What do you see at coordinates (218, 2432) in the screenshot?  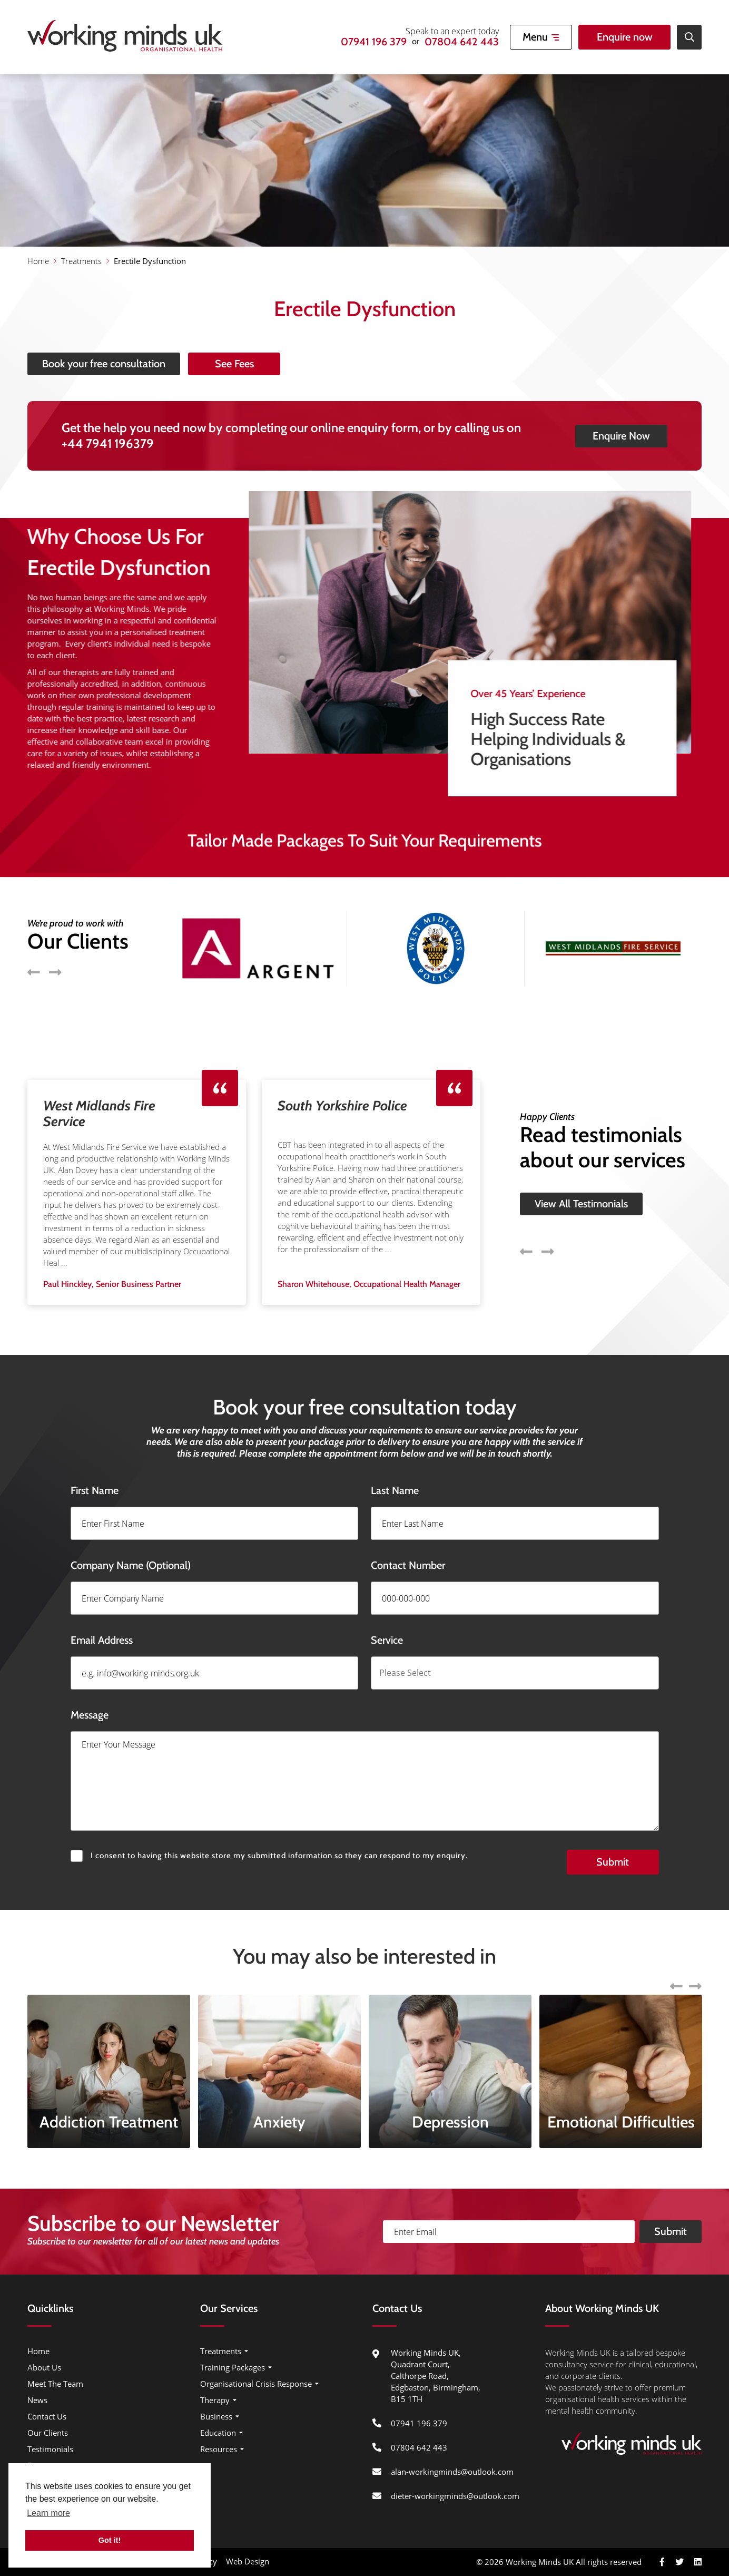 I see `Education` at bounding box center [218, 2432].